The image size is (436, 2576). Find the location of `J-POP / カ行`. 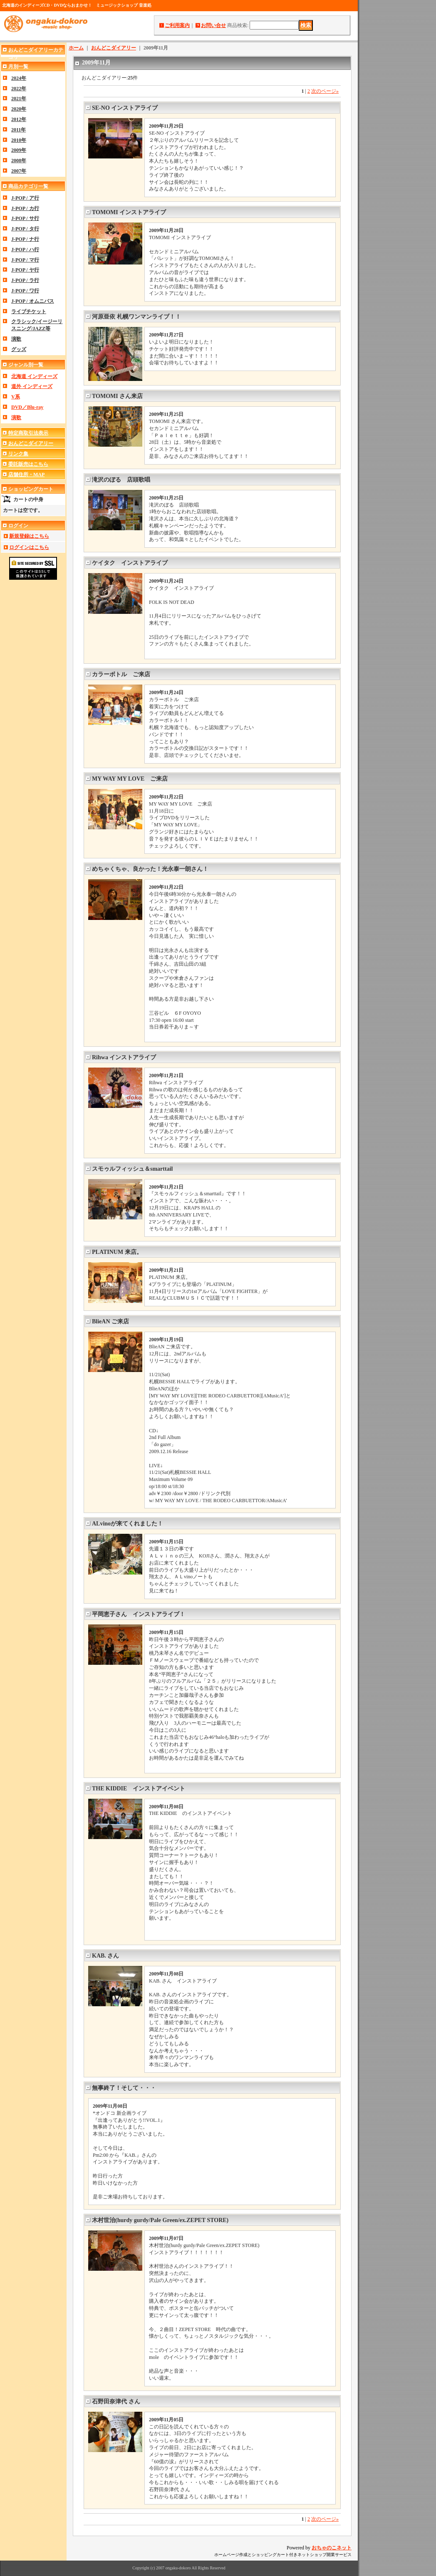

J-POP / カ行 is located at coordinates (25, 208).